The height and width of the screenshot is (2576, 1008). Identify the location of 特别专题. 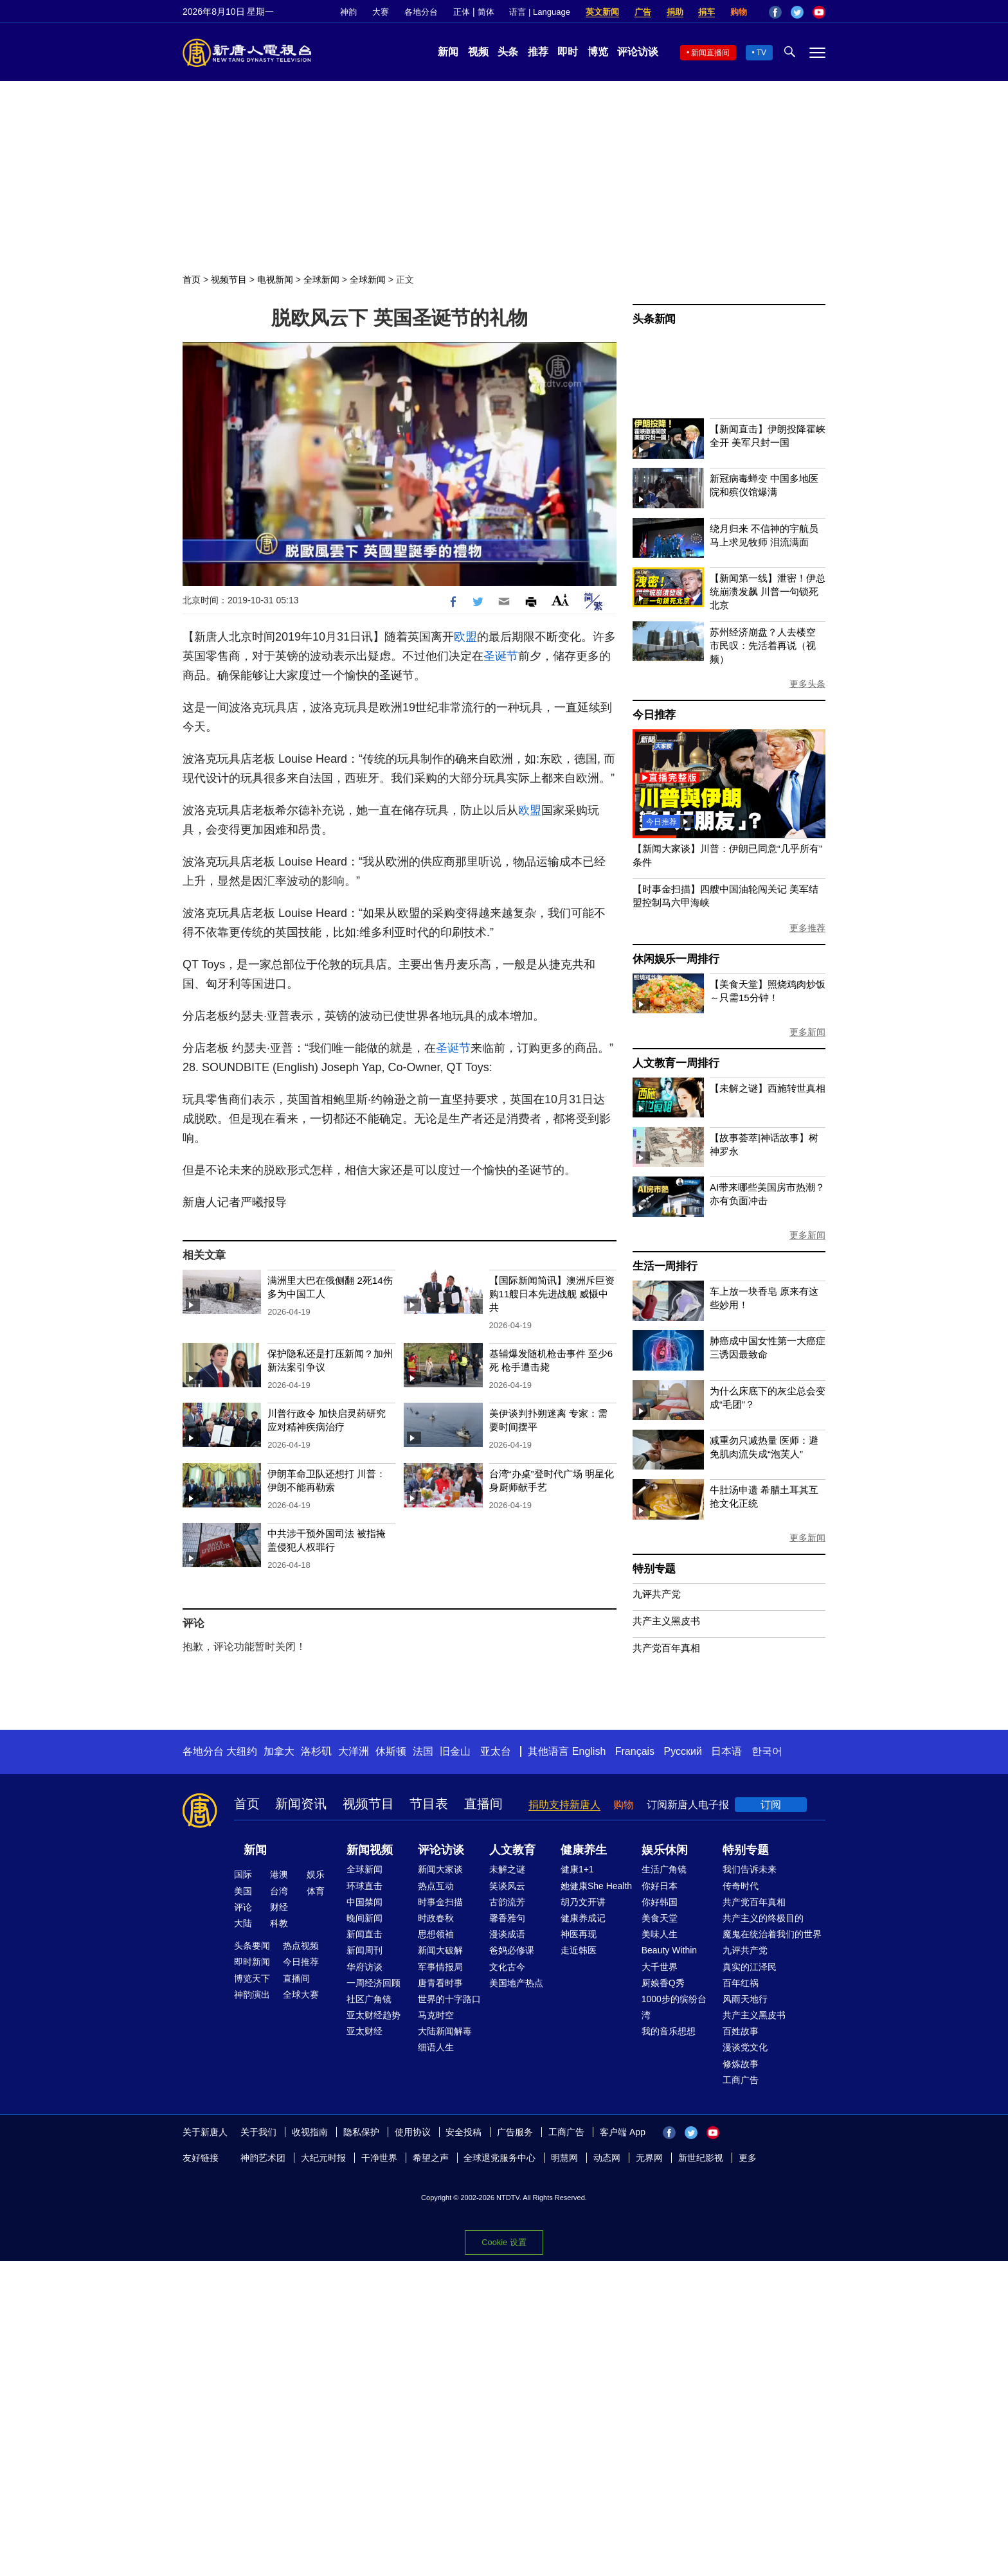
(654, 1569).